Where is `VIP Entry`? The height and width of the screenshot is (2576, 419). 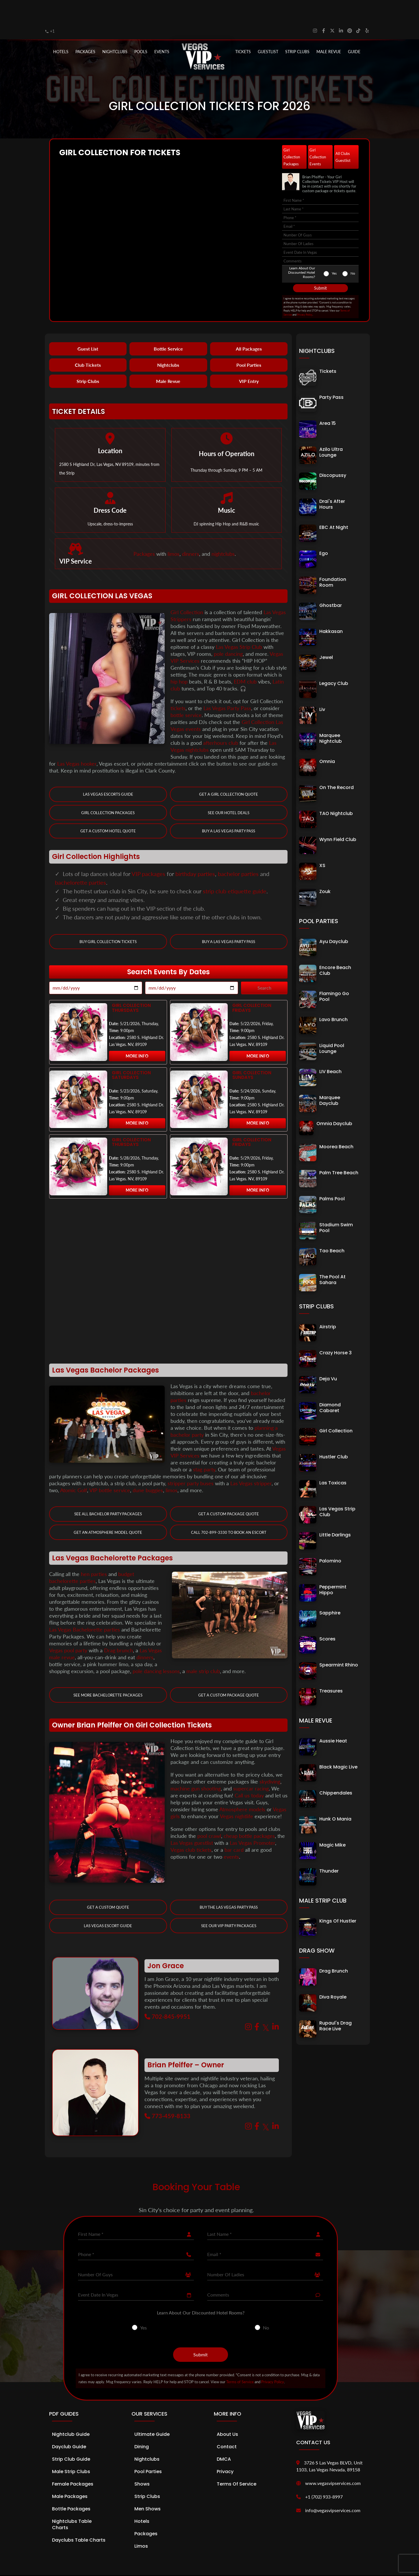
VIP Entry is located at coordinates (249, 359).